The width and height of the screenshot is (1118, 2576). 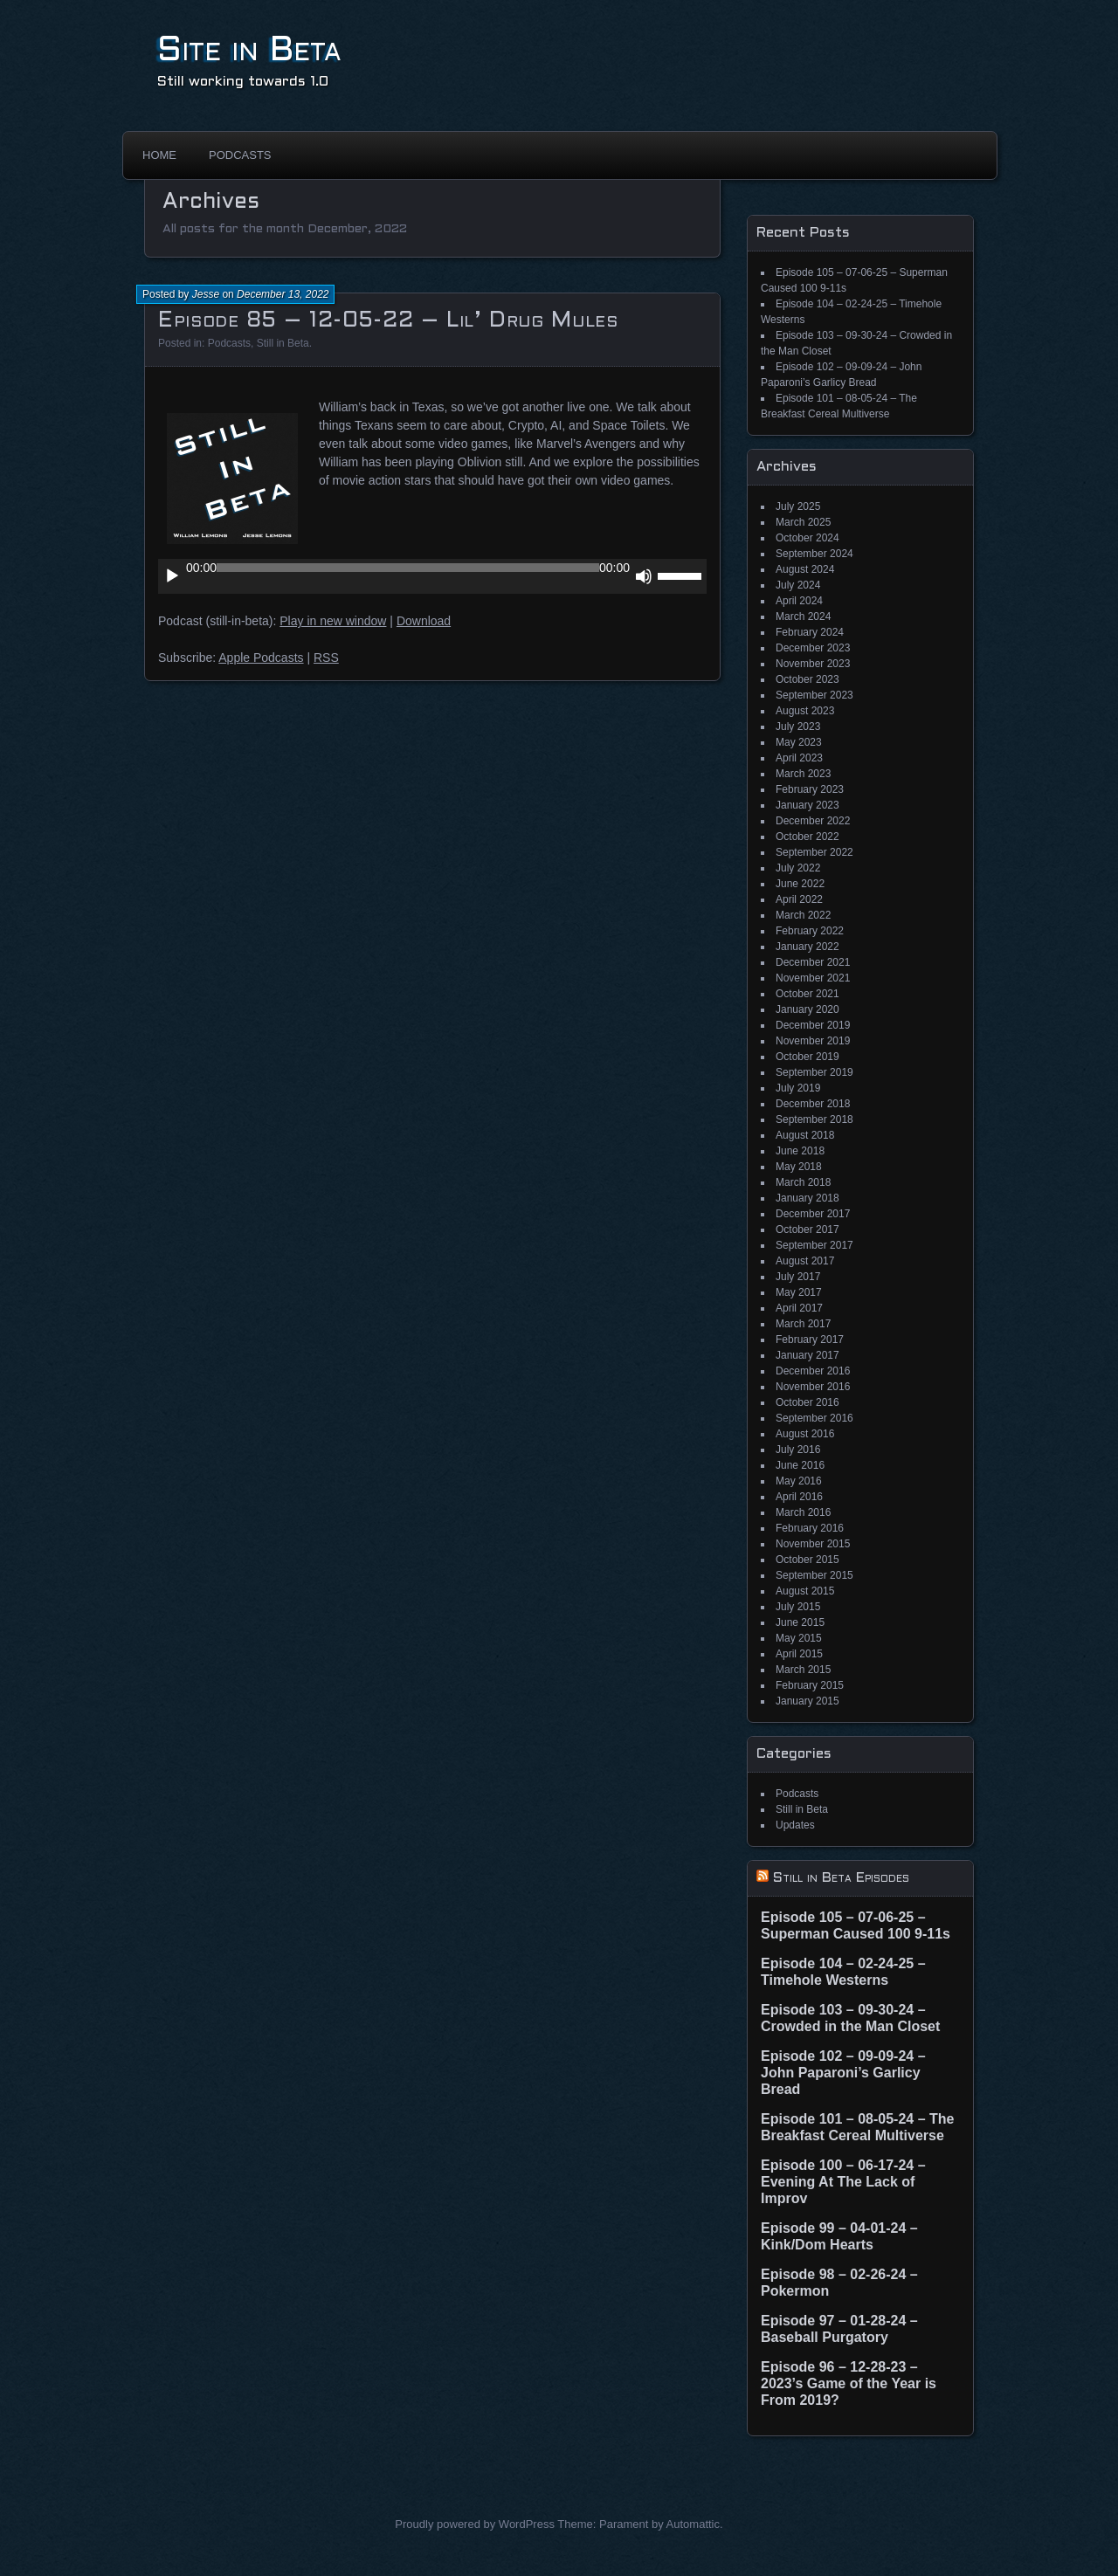 I want to click on November 2016, so click(x=813, y=1387).